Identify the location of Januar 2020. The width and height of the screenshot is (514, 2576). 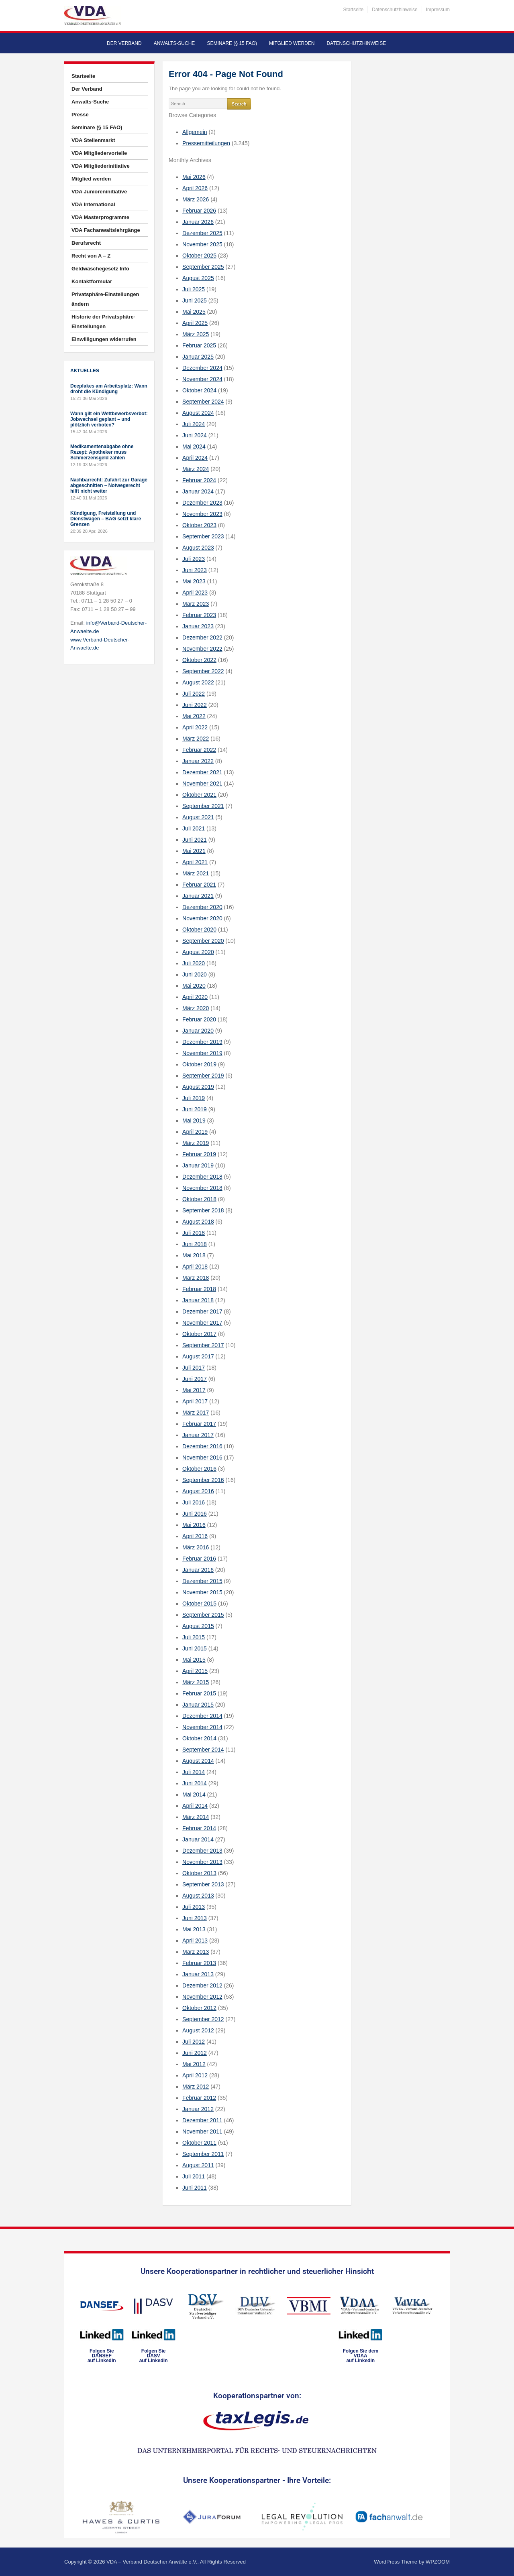
(198, 1030).